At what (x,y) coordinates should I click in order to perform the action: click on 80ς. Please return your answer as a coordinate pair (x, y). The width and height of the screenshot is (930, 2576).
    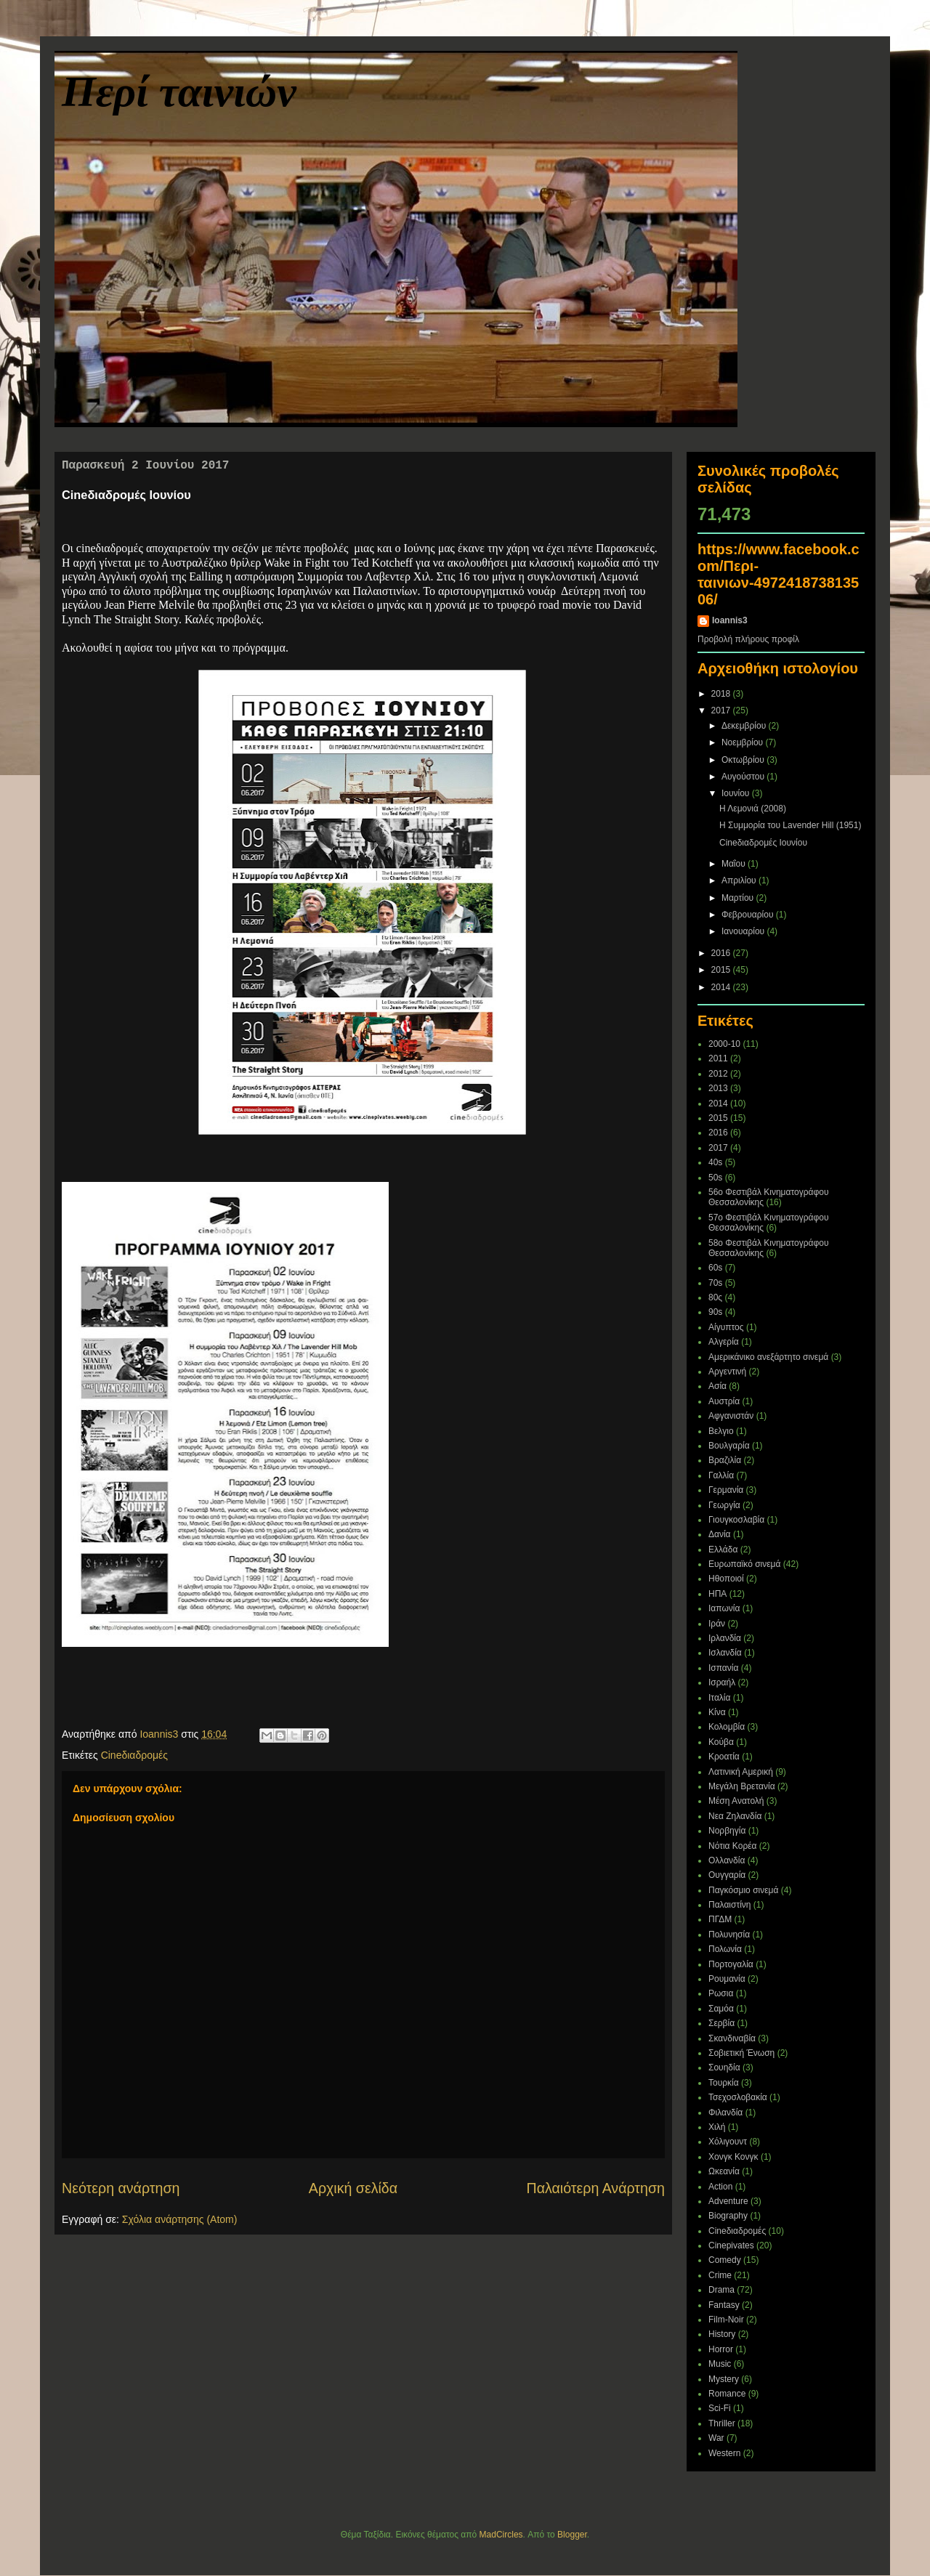
    Looking at the image, I should click on (715, 1297).